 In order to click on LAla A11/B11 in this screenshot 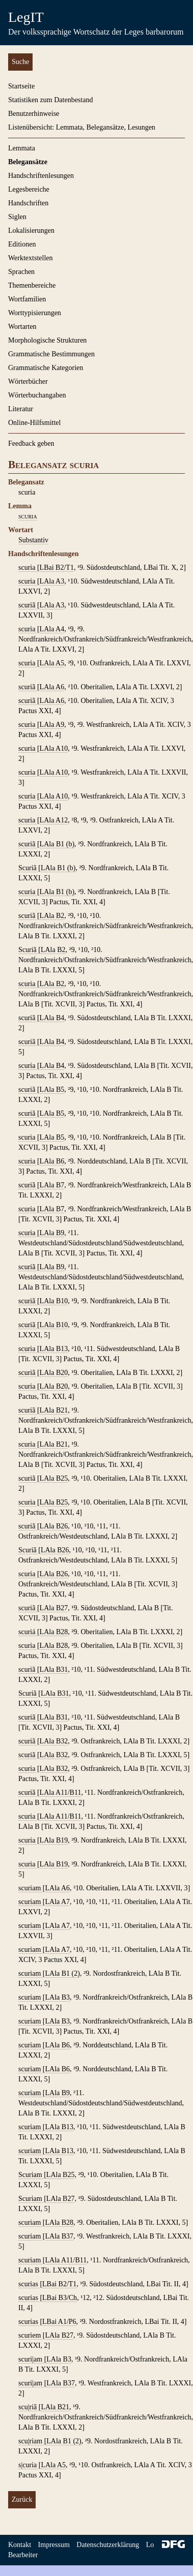, I will do `click(60, 1792)`.